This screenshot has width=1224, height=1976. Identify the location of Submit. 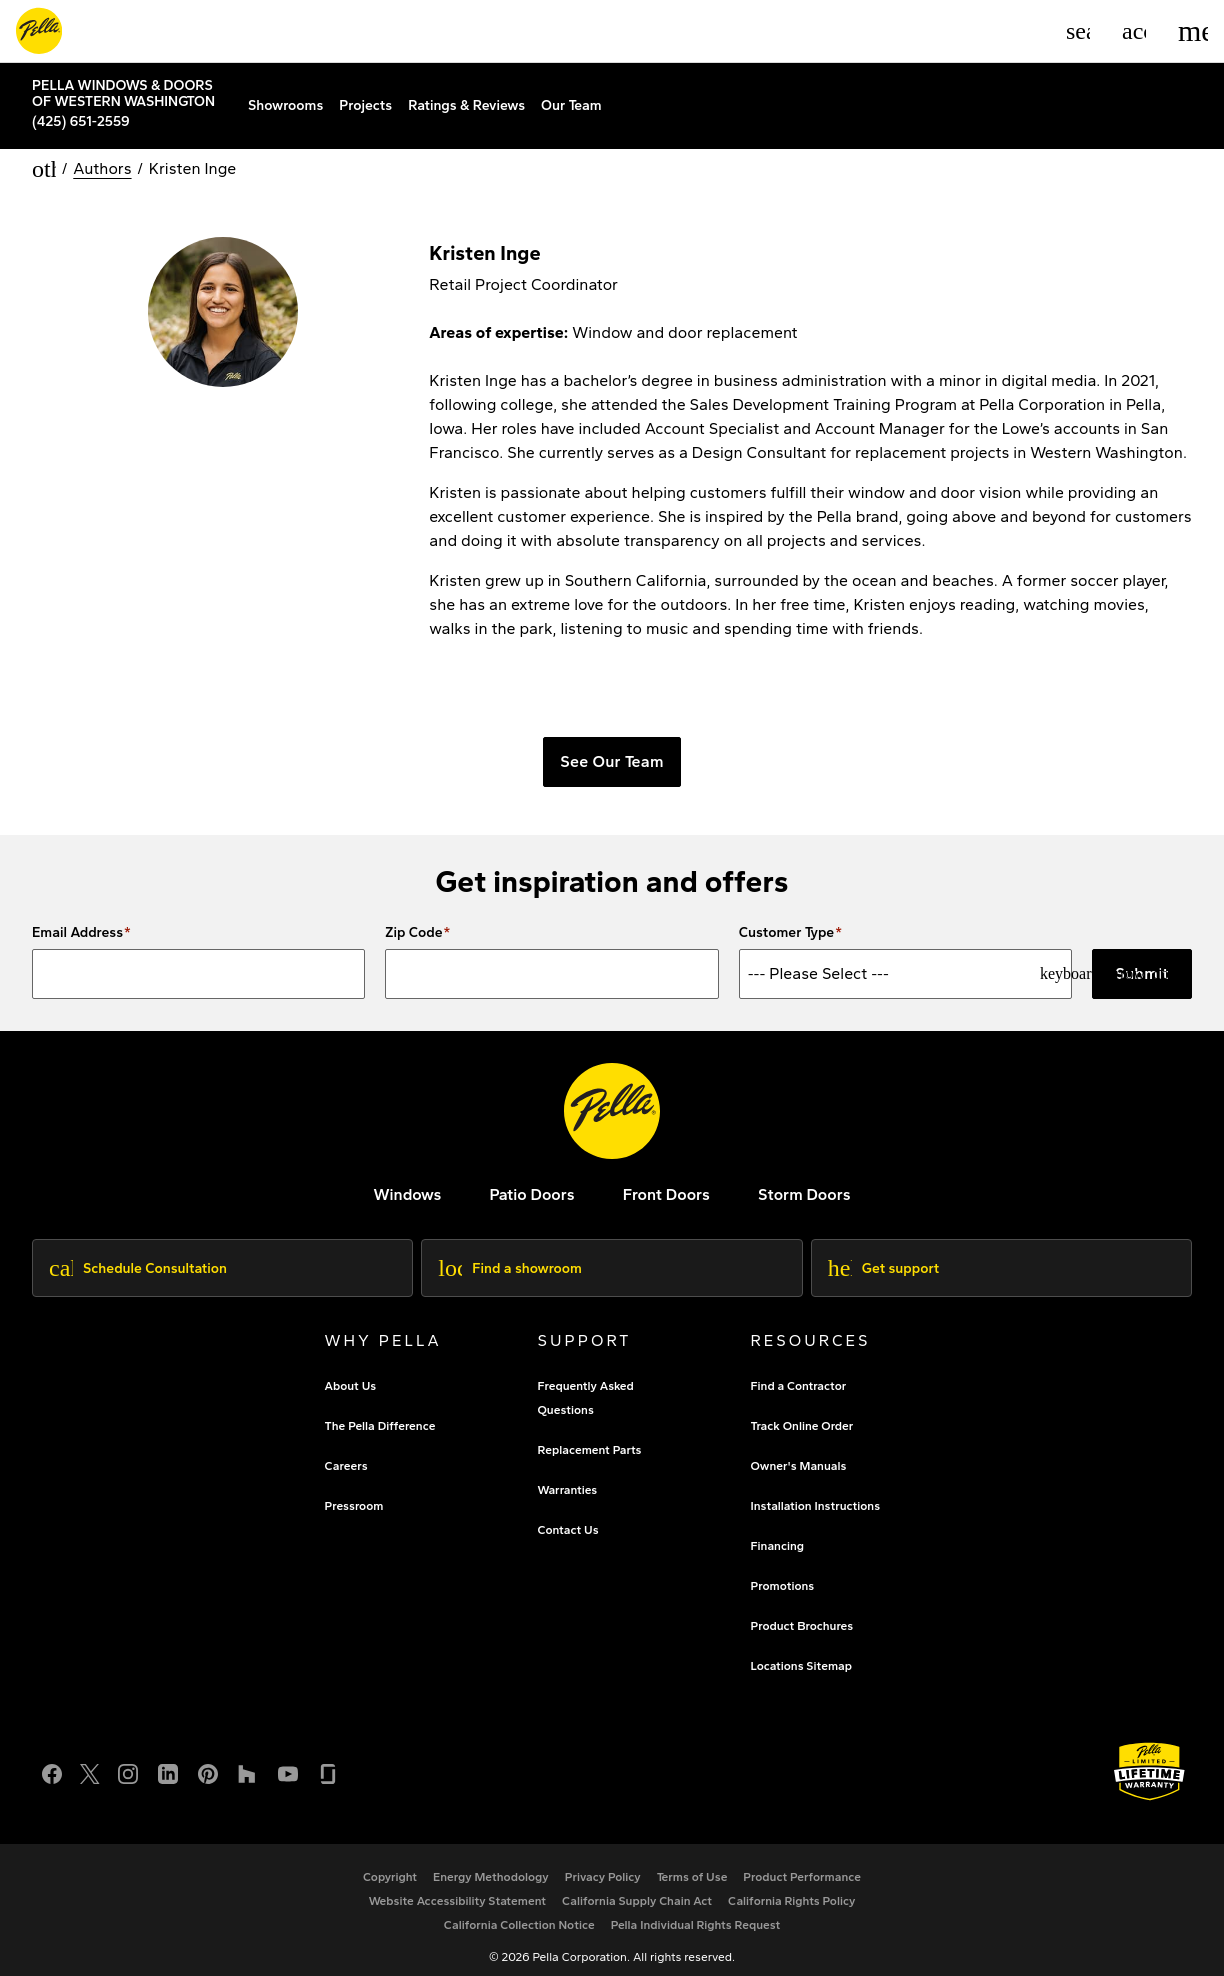
(1142, 963).